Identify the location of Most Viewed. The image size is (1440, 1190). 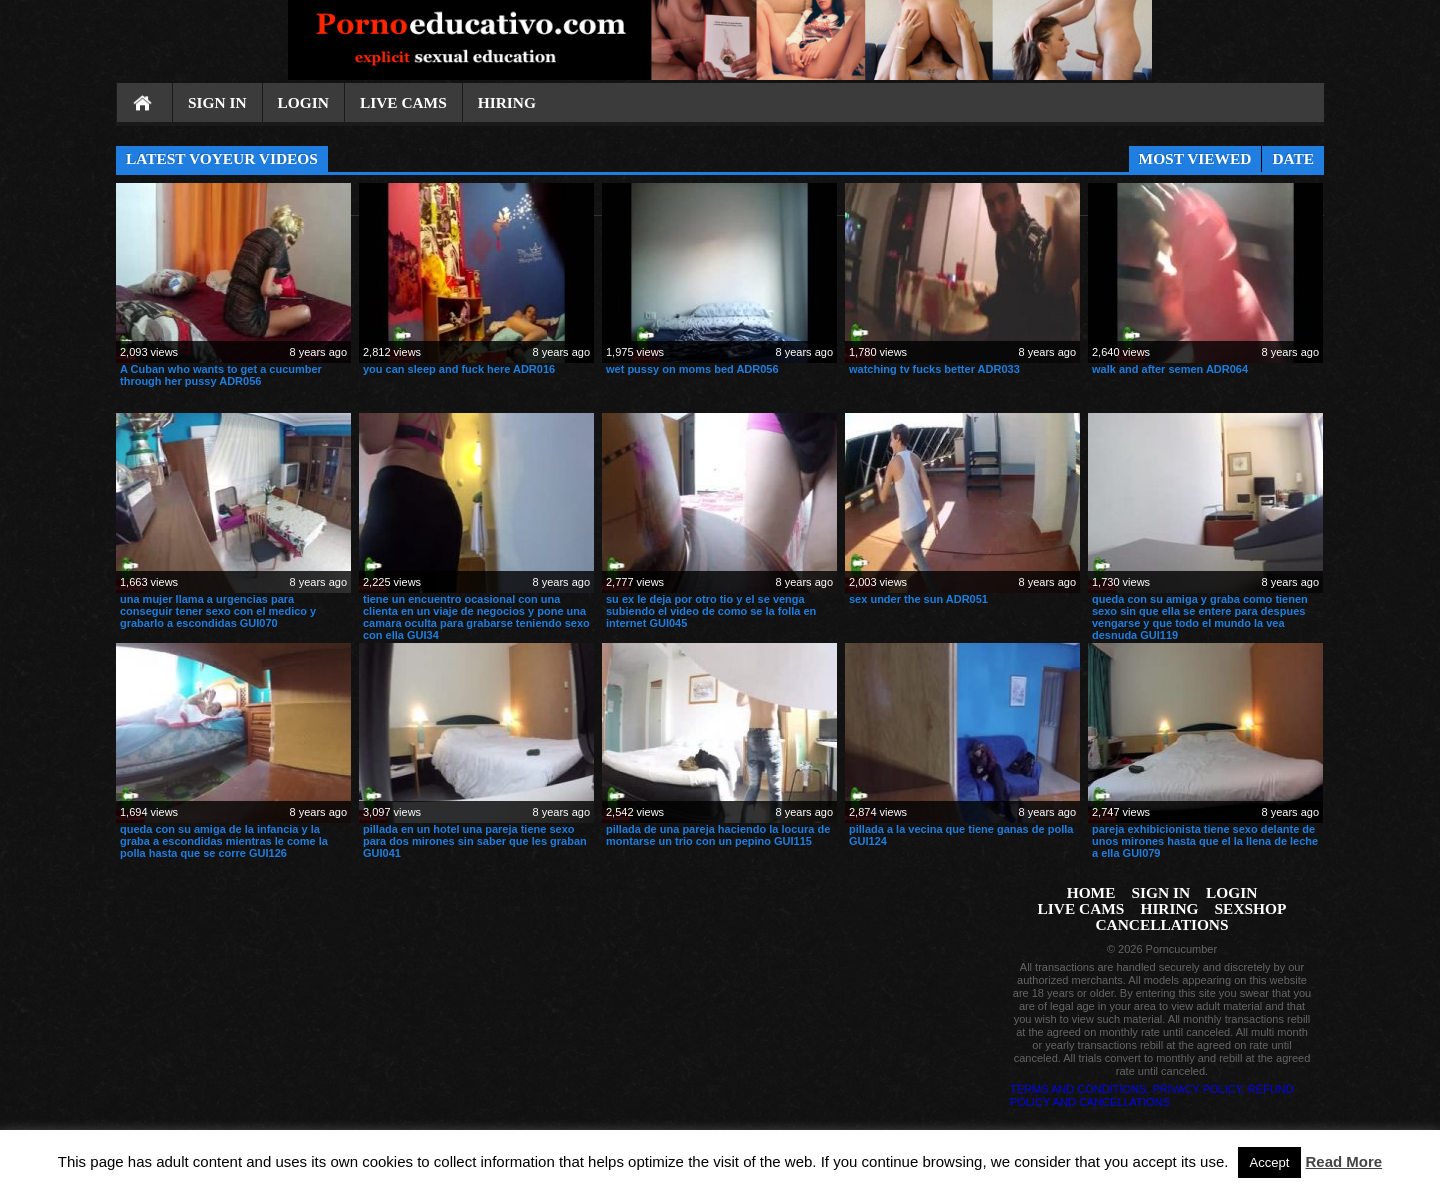
(1195, 158).